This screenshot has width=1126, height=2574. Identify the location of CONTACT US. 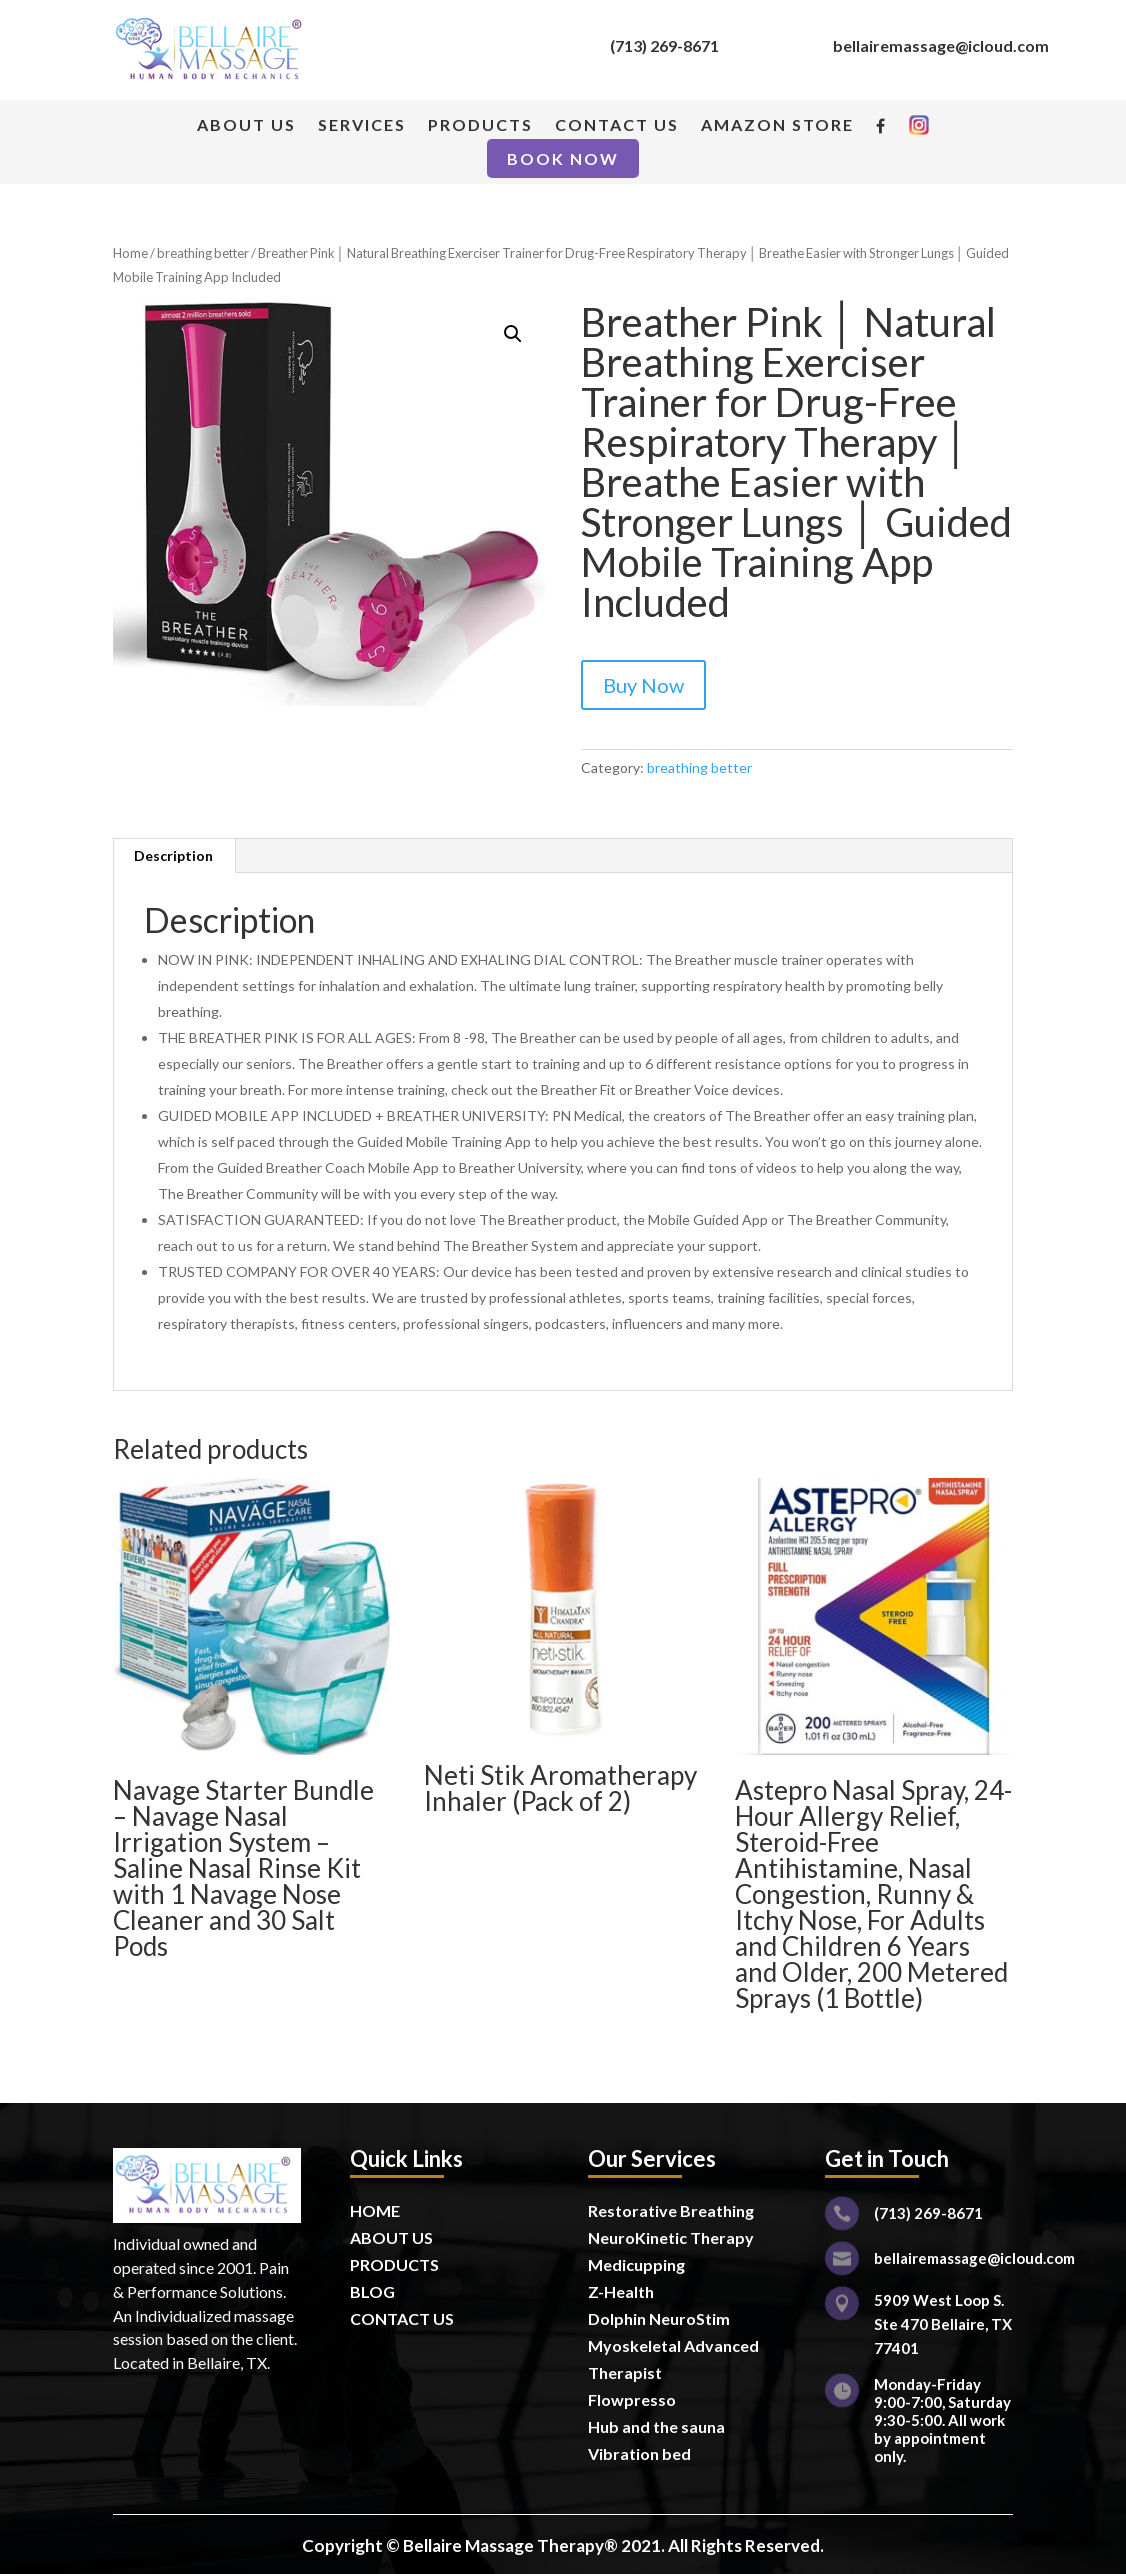
(617, 126).